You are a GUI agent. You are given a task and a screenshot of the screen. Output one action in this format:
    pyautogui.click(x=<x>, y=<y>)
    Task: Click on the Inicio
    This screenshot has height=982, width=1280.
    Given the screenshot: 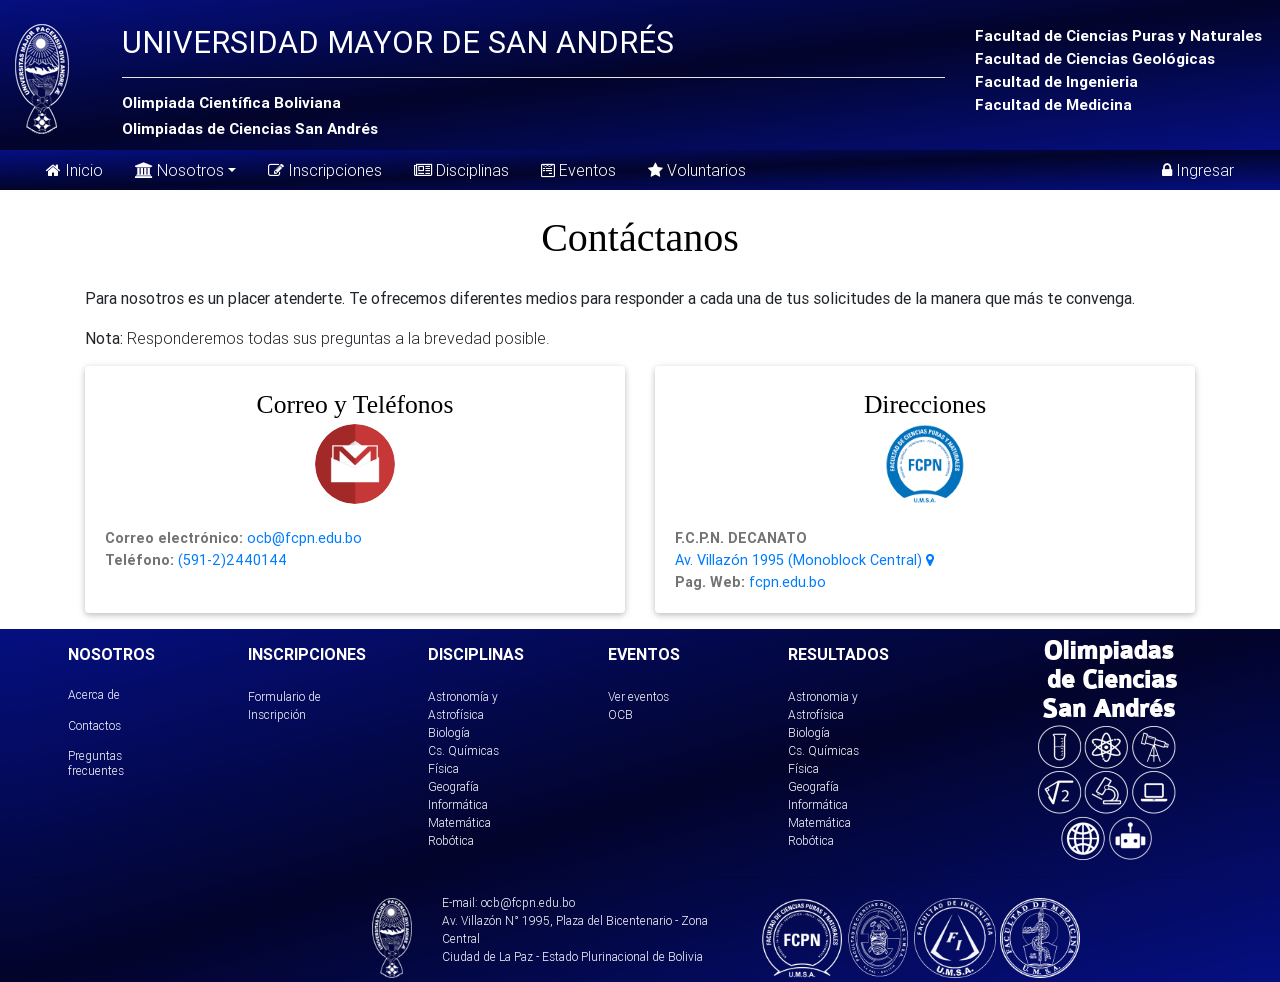 What is the action you would take?
    pyautogui.click(x=74, y=170)
    